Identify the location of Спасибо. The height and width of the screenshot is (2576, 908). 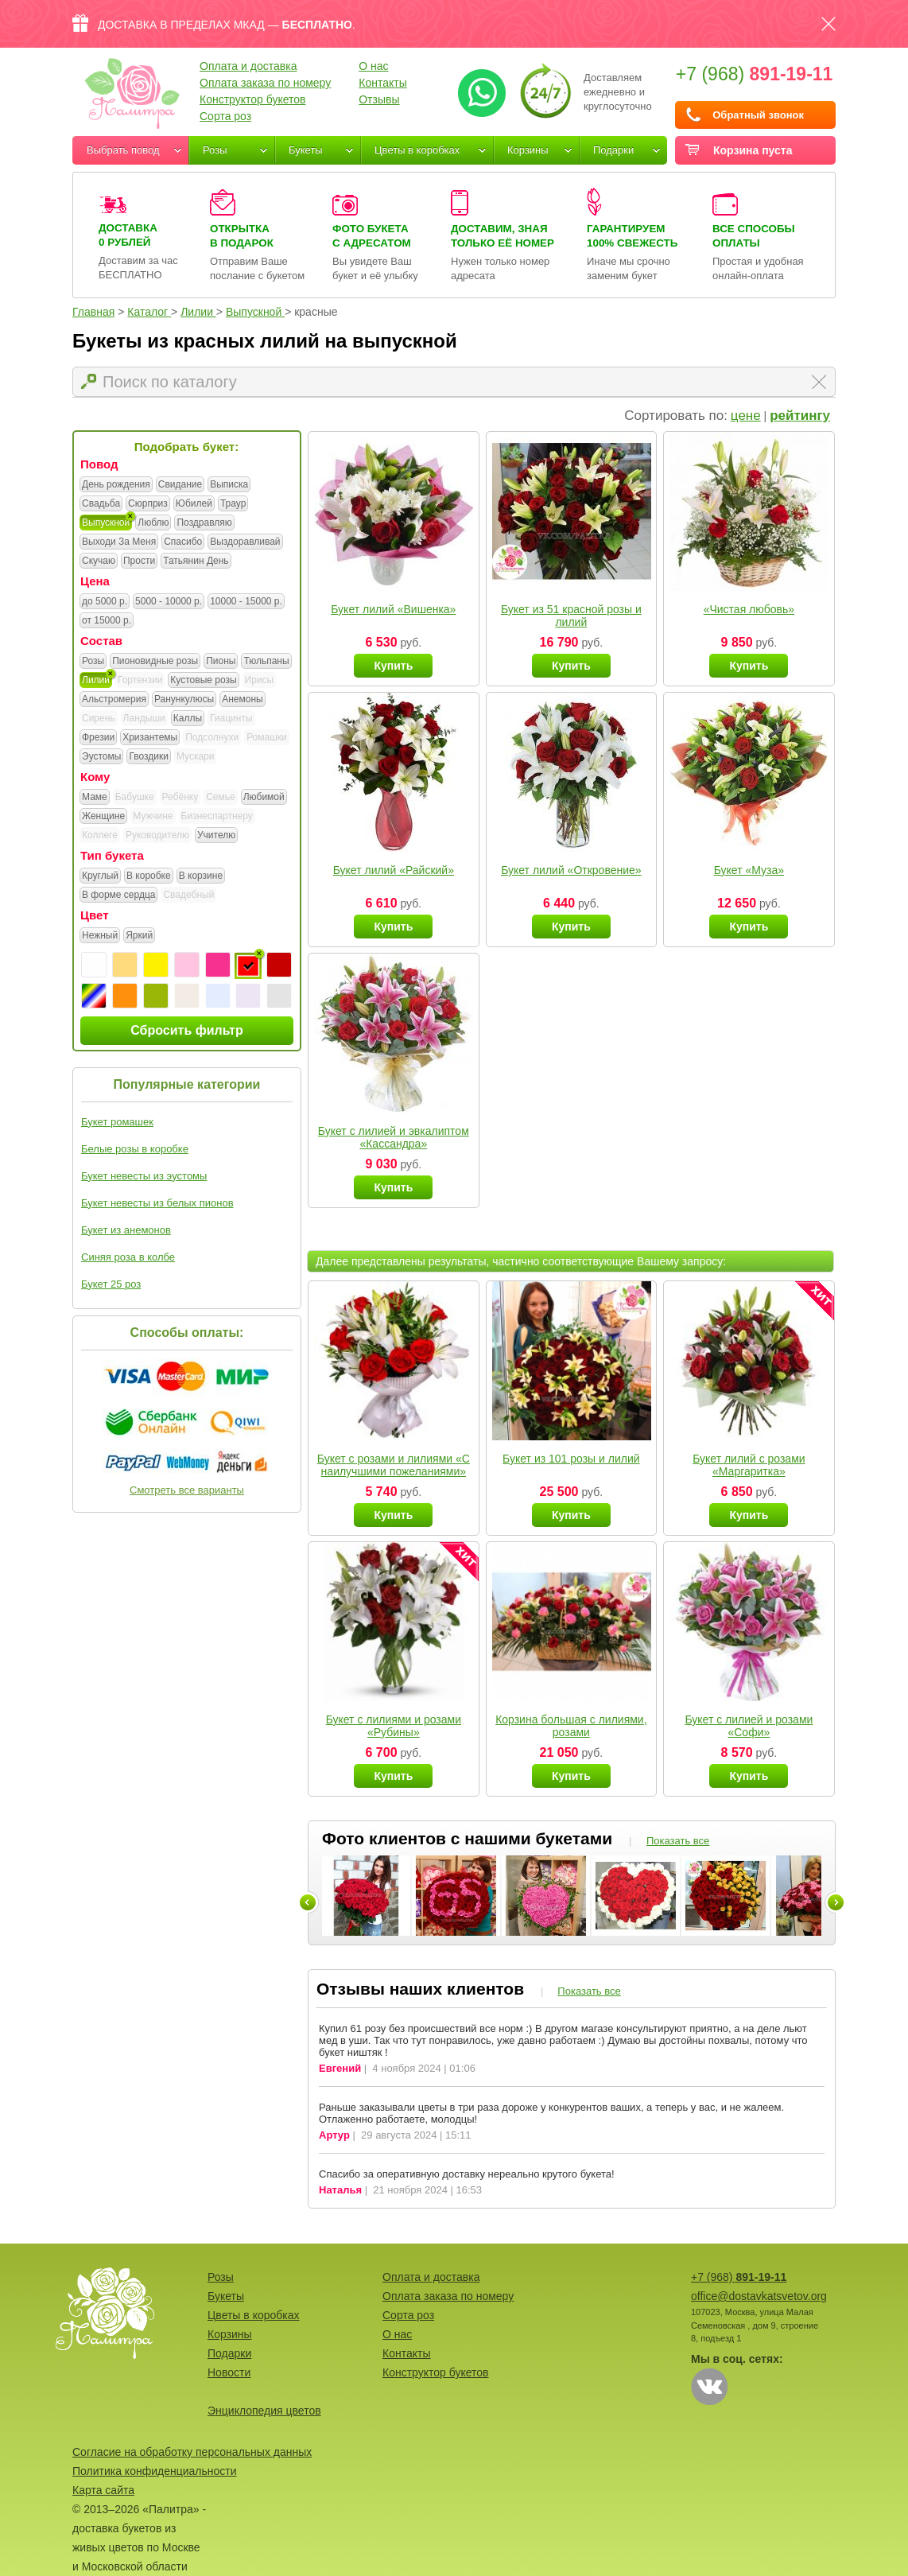
(183, 542).